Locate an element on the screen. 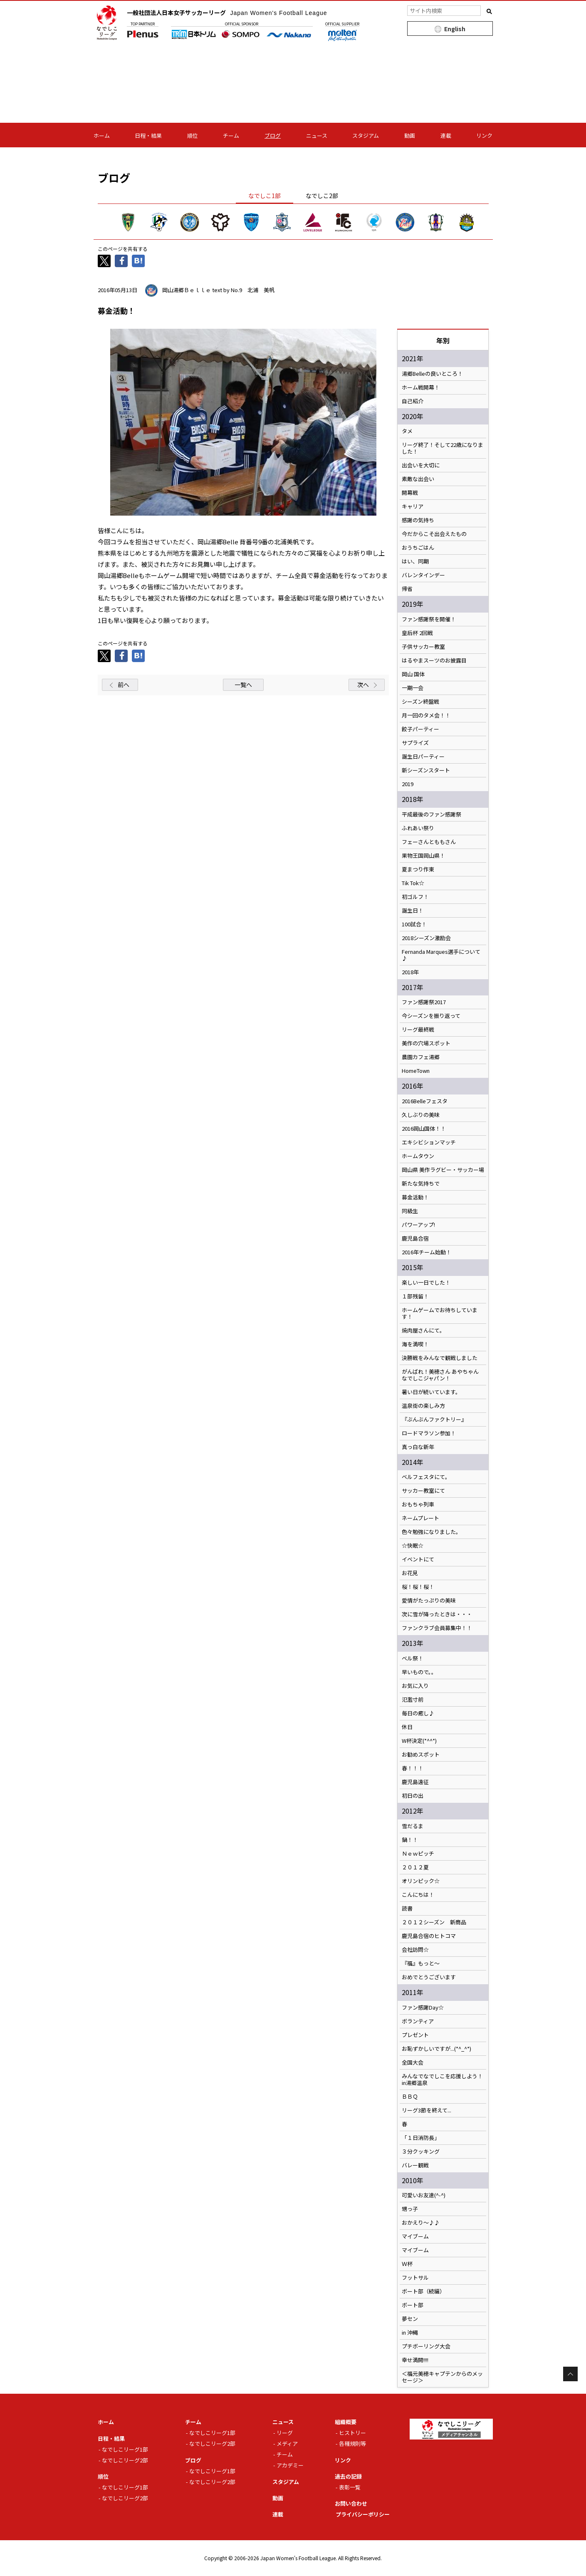 The image size is (586, 2576). 一期一会 is located at coordinates (412, 688).